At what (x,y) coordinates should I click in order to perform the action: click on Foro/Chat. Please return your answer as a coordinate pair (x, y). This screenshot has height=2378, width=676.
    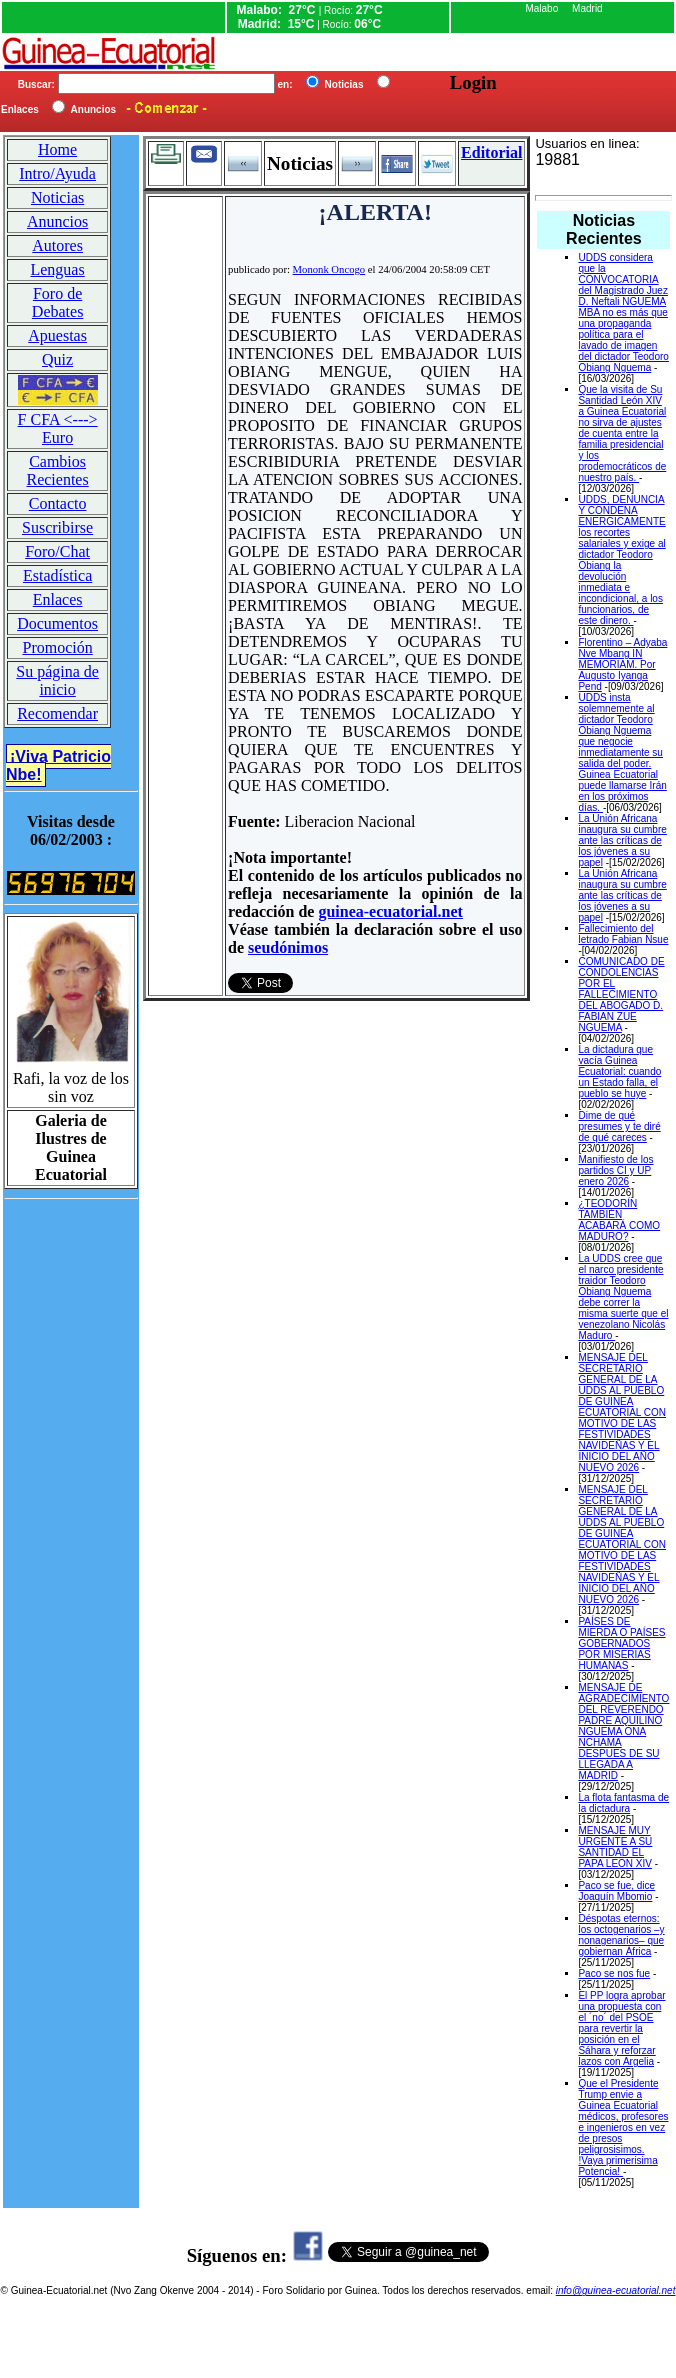
    Looking at the image, I should click on (57, 551).